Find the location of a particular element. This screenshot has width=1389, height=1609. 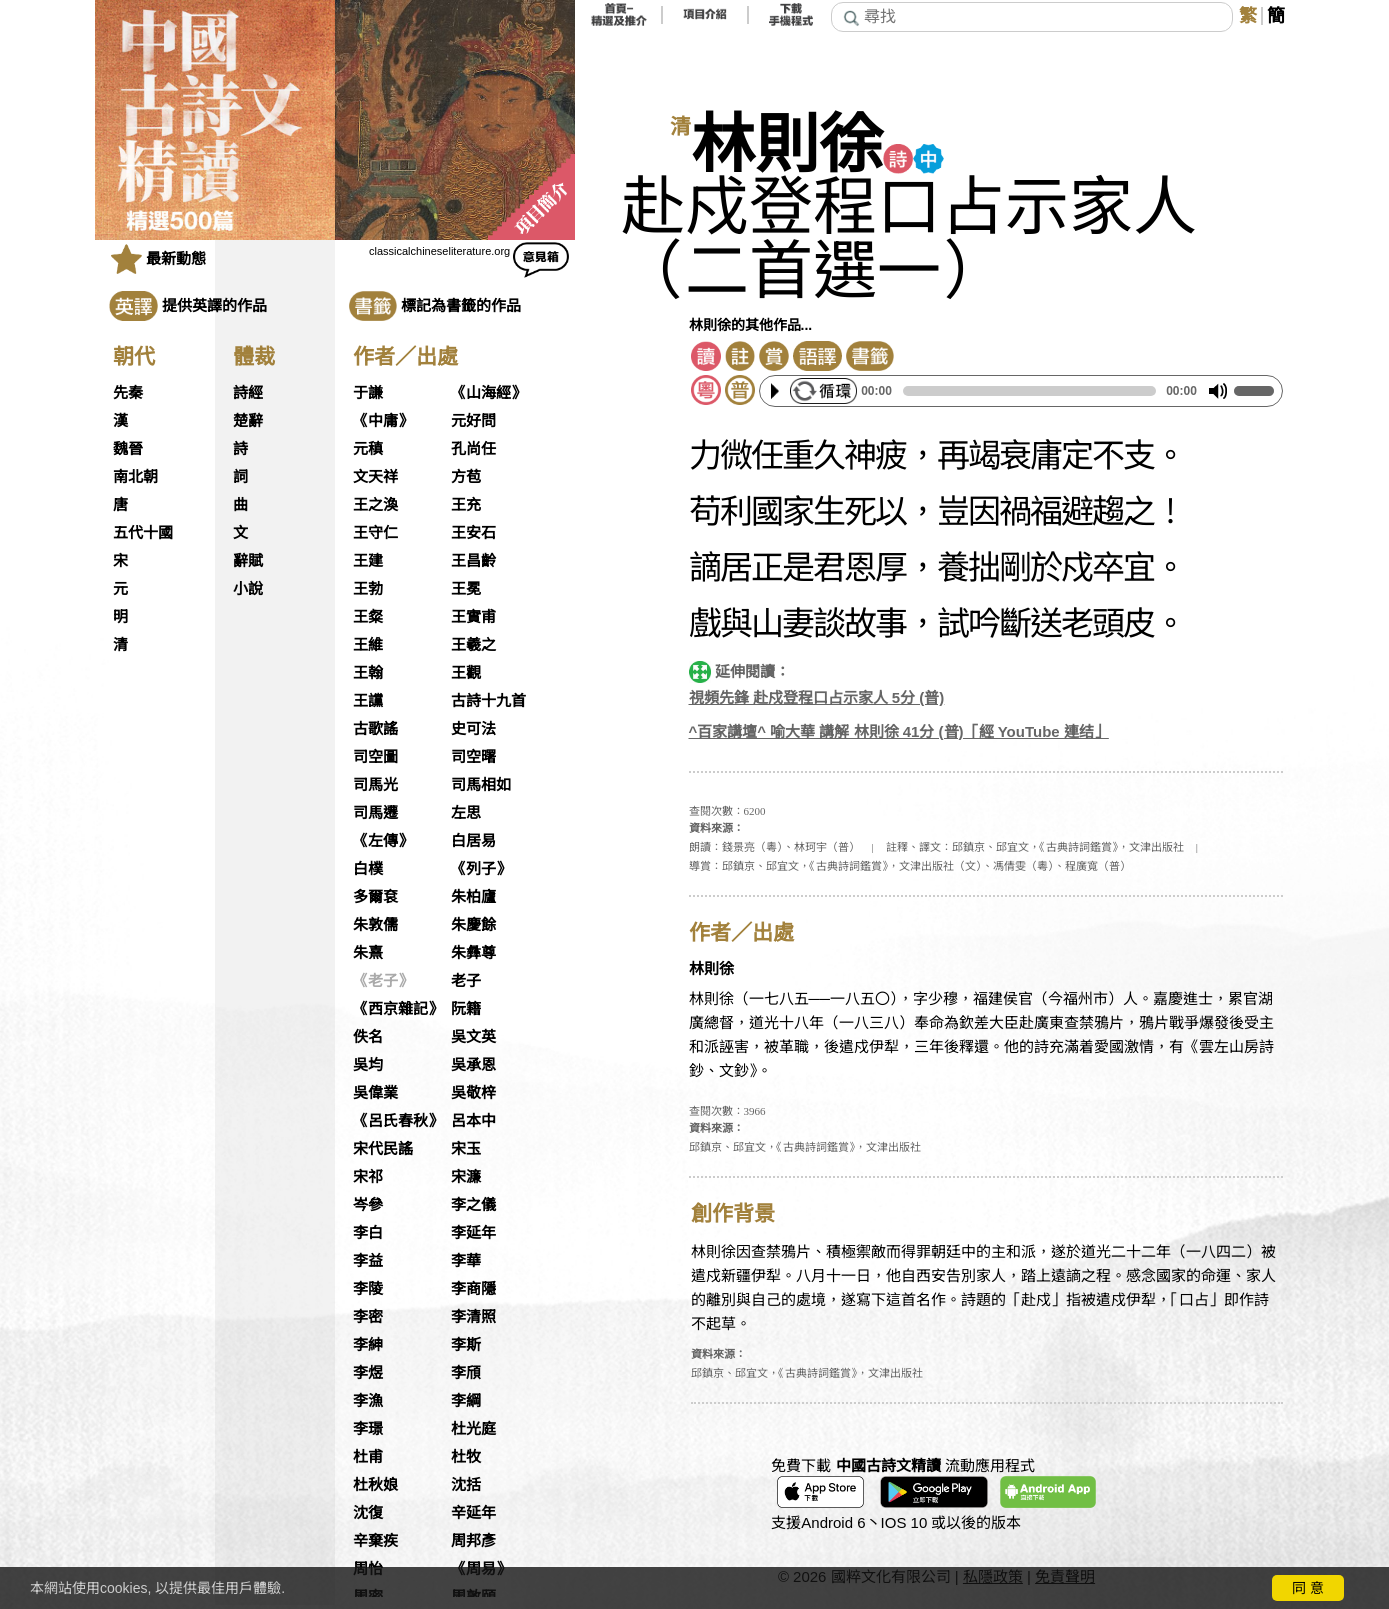

呂本中 is located at coordinates (473, 1121).